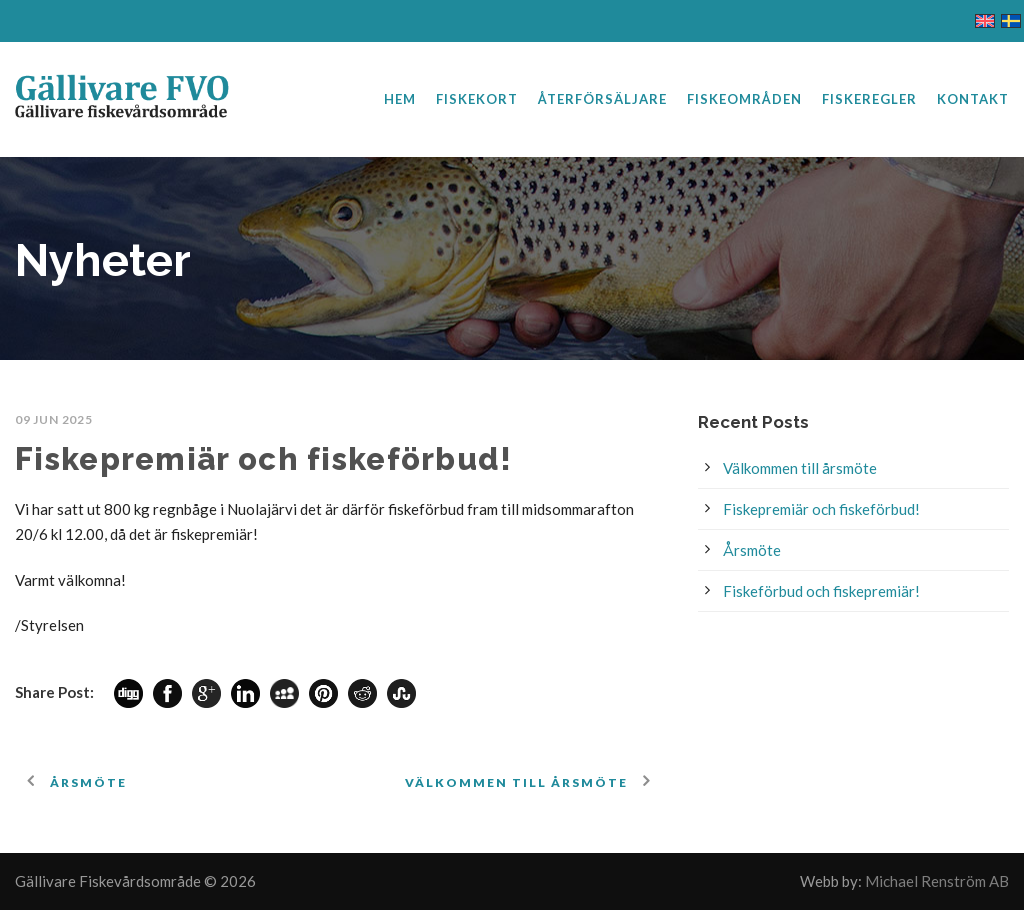 This screenshot has height=910, width=1024. What do you see at coordinates (800, 468) in the screenshot?
I see `Välkommen till årsmöte` at bounding box center [800, 468].